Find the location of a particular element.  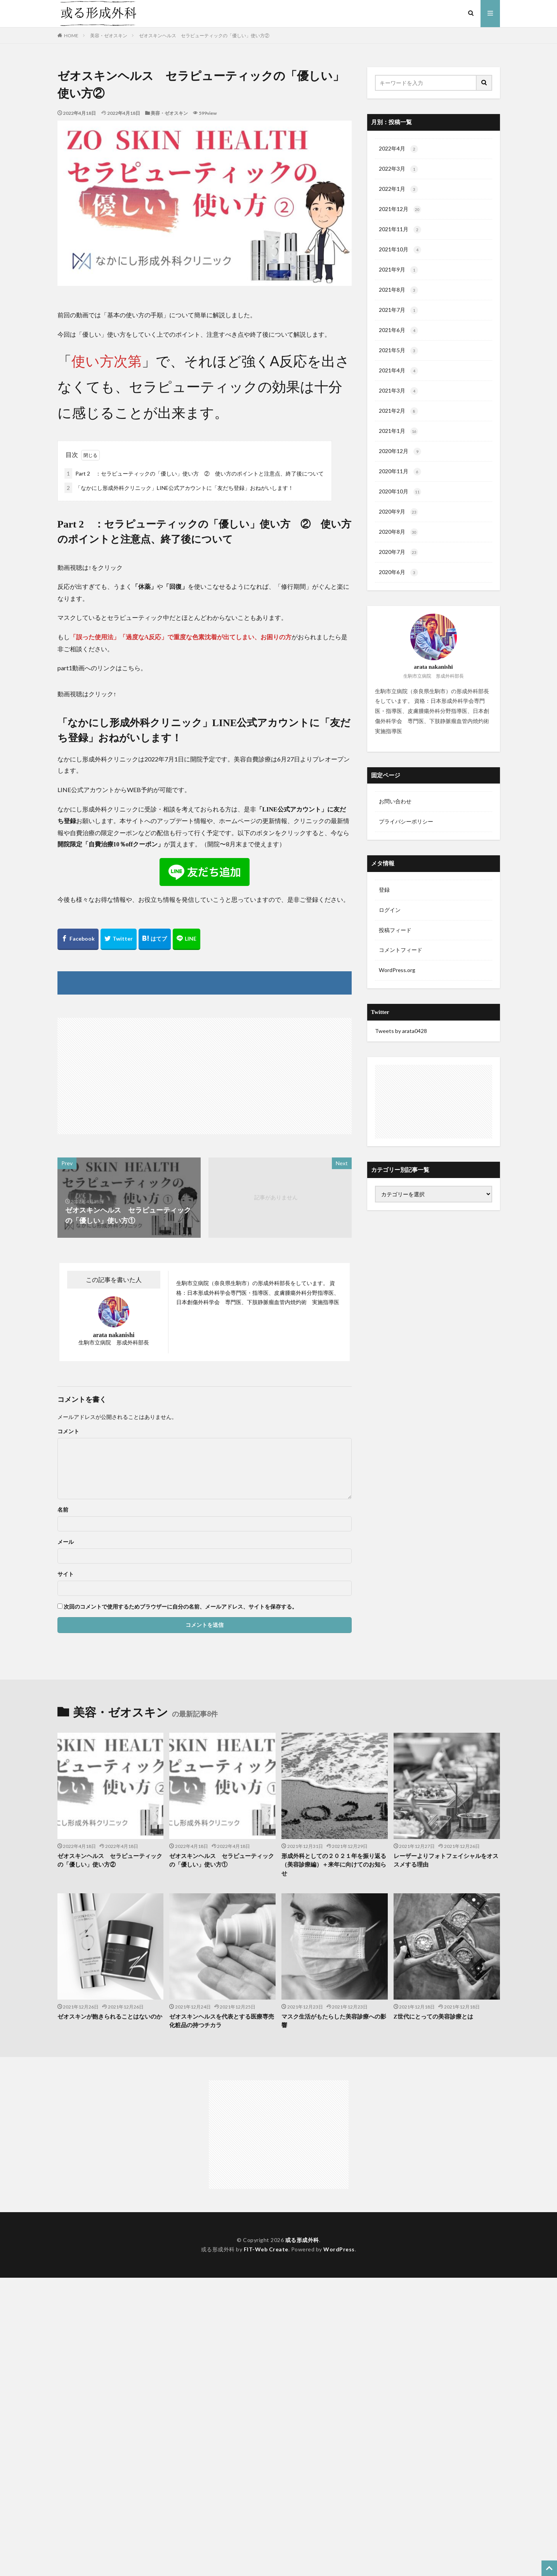

2021年7月 is located at coordinates (398, 314).